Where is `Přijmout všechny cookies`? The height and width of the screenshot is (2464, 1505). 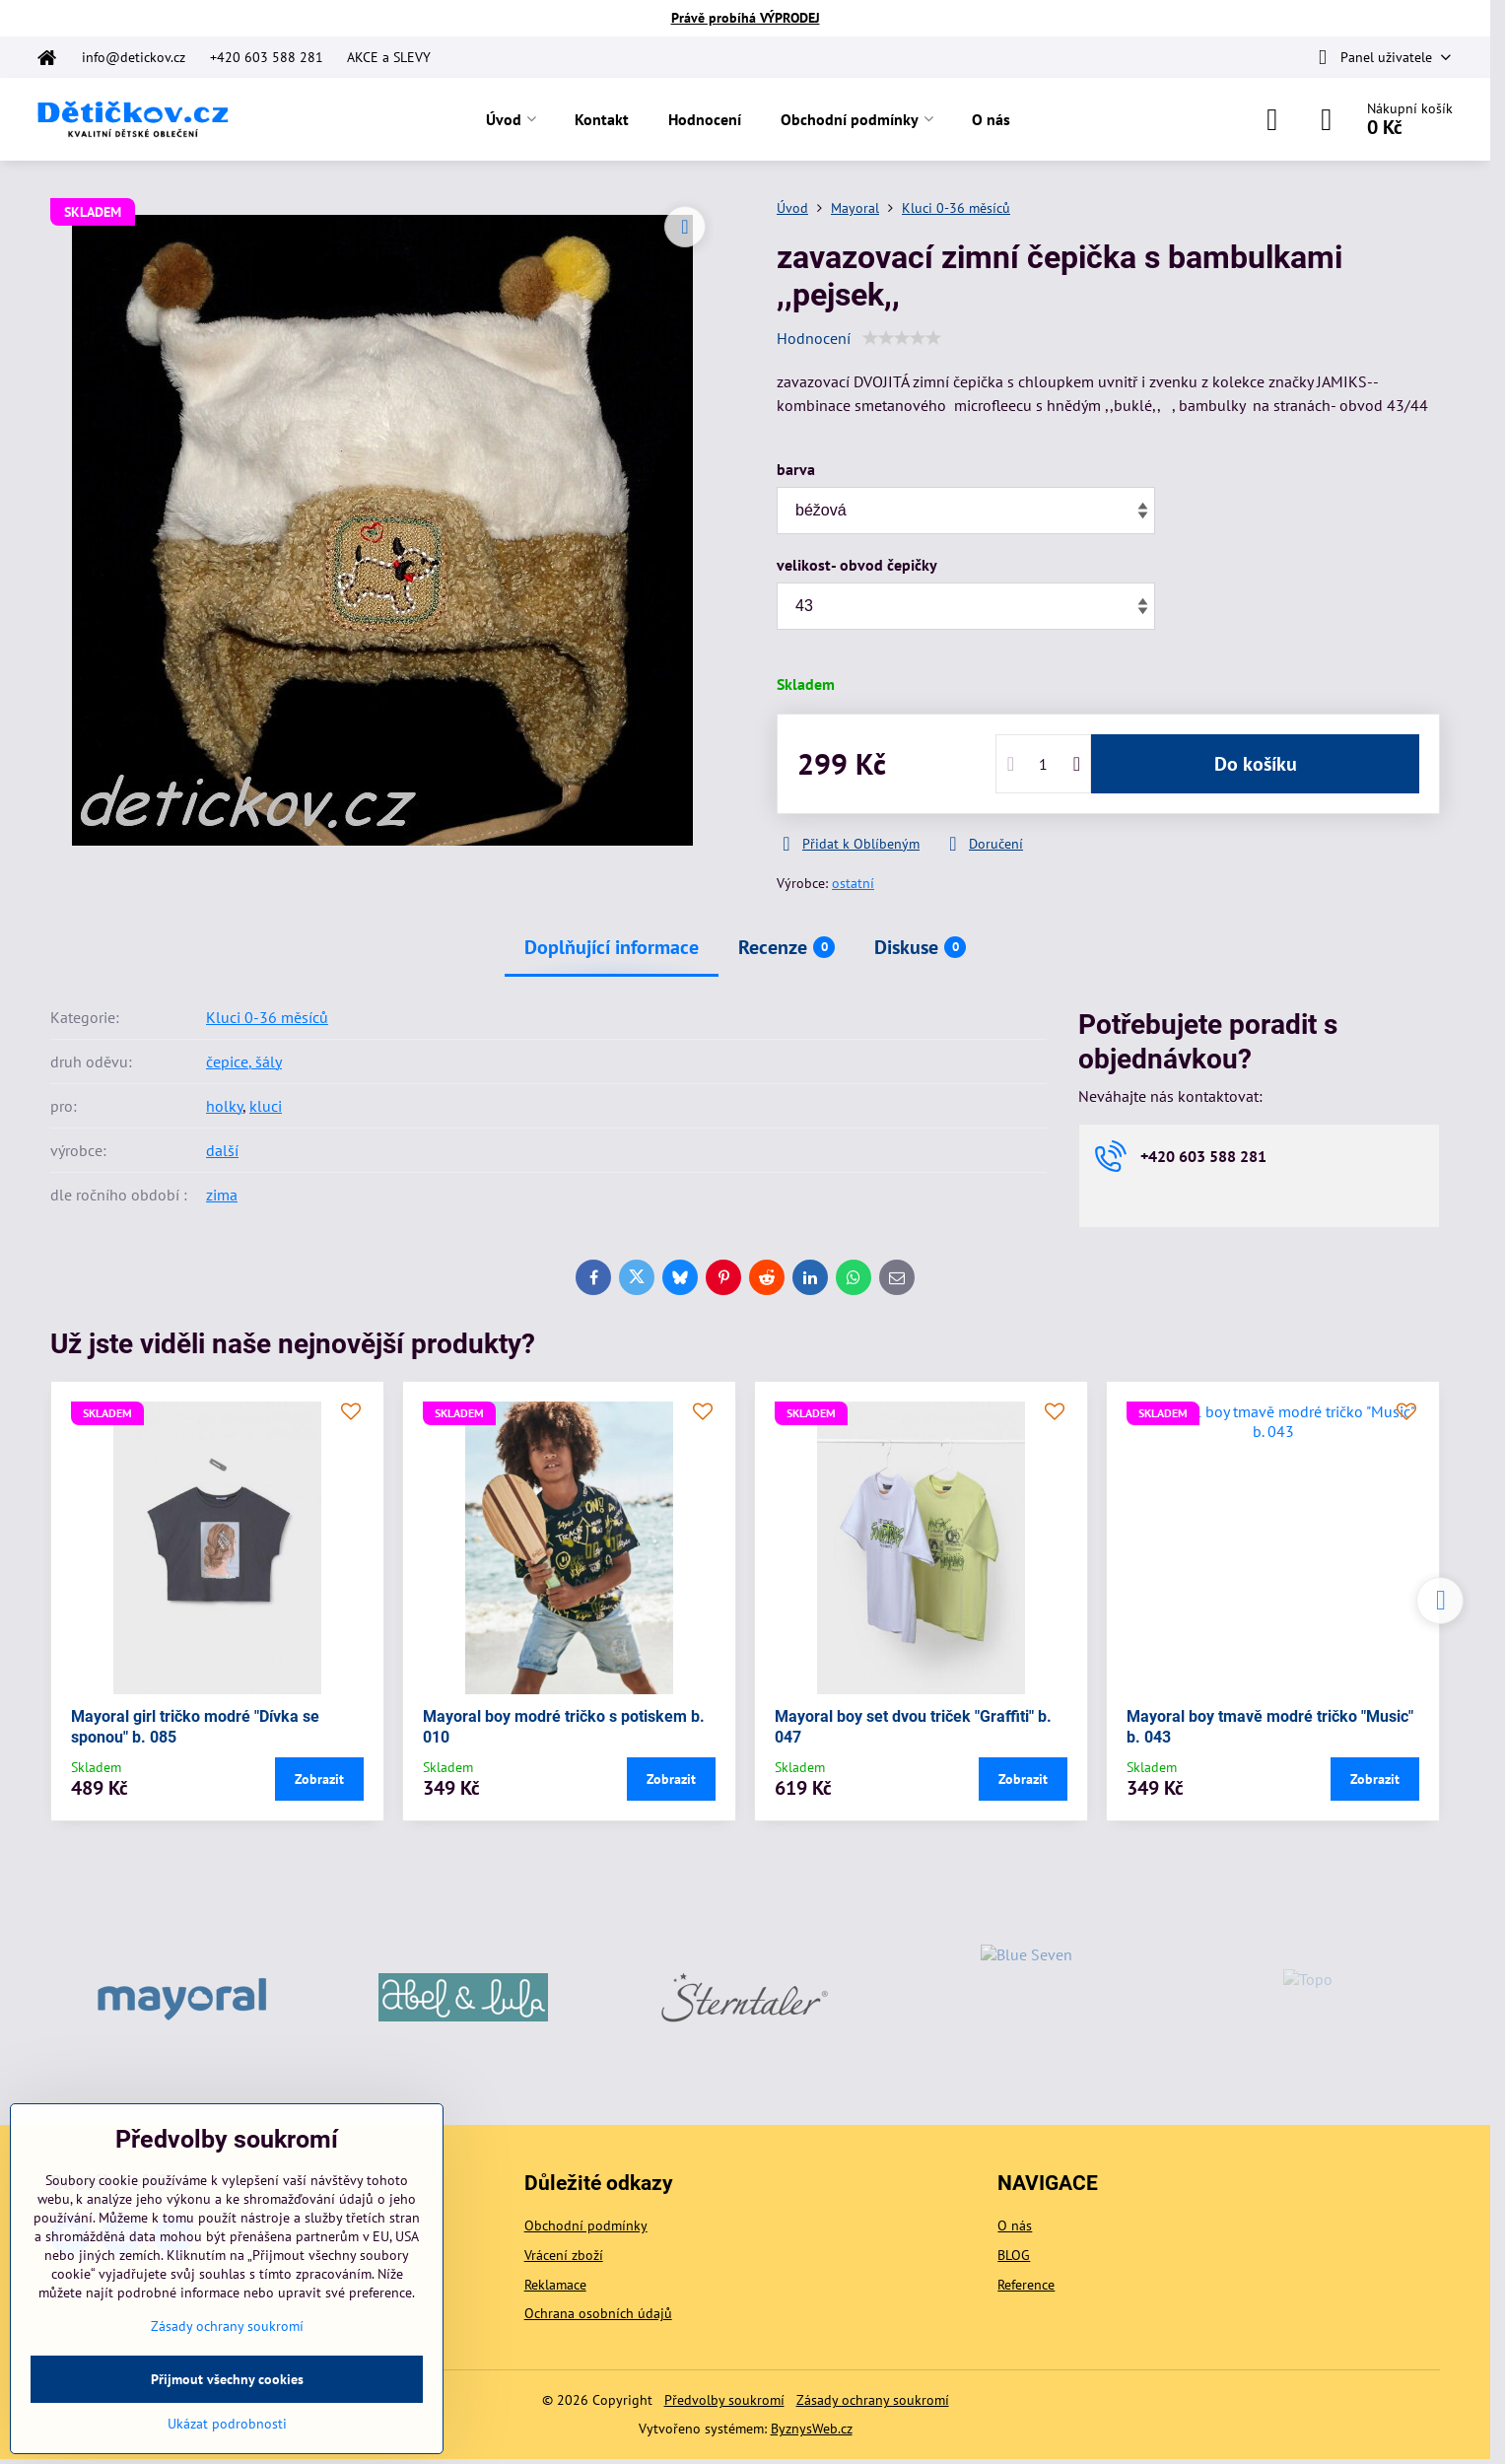
Přijmout všechny cookies is located at coordinates (227, 2379).